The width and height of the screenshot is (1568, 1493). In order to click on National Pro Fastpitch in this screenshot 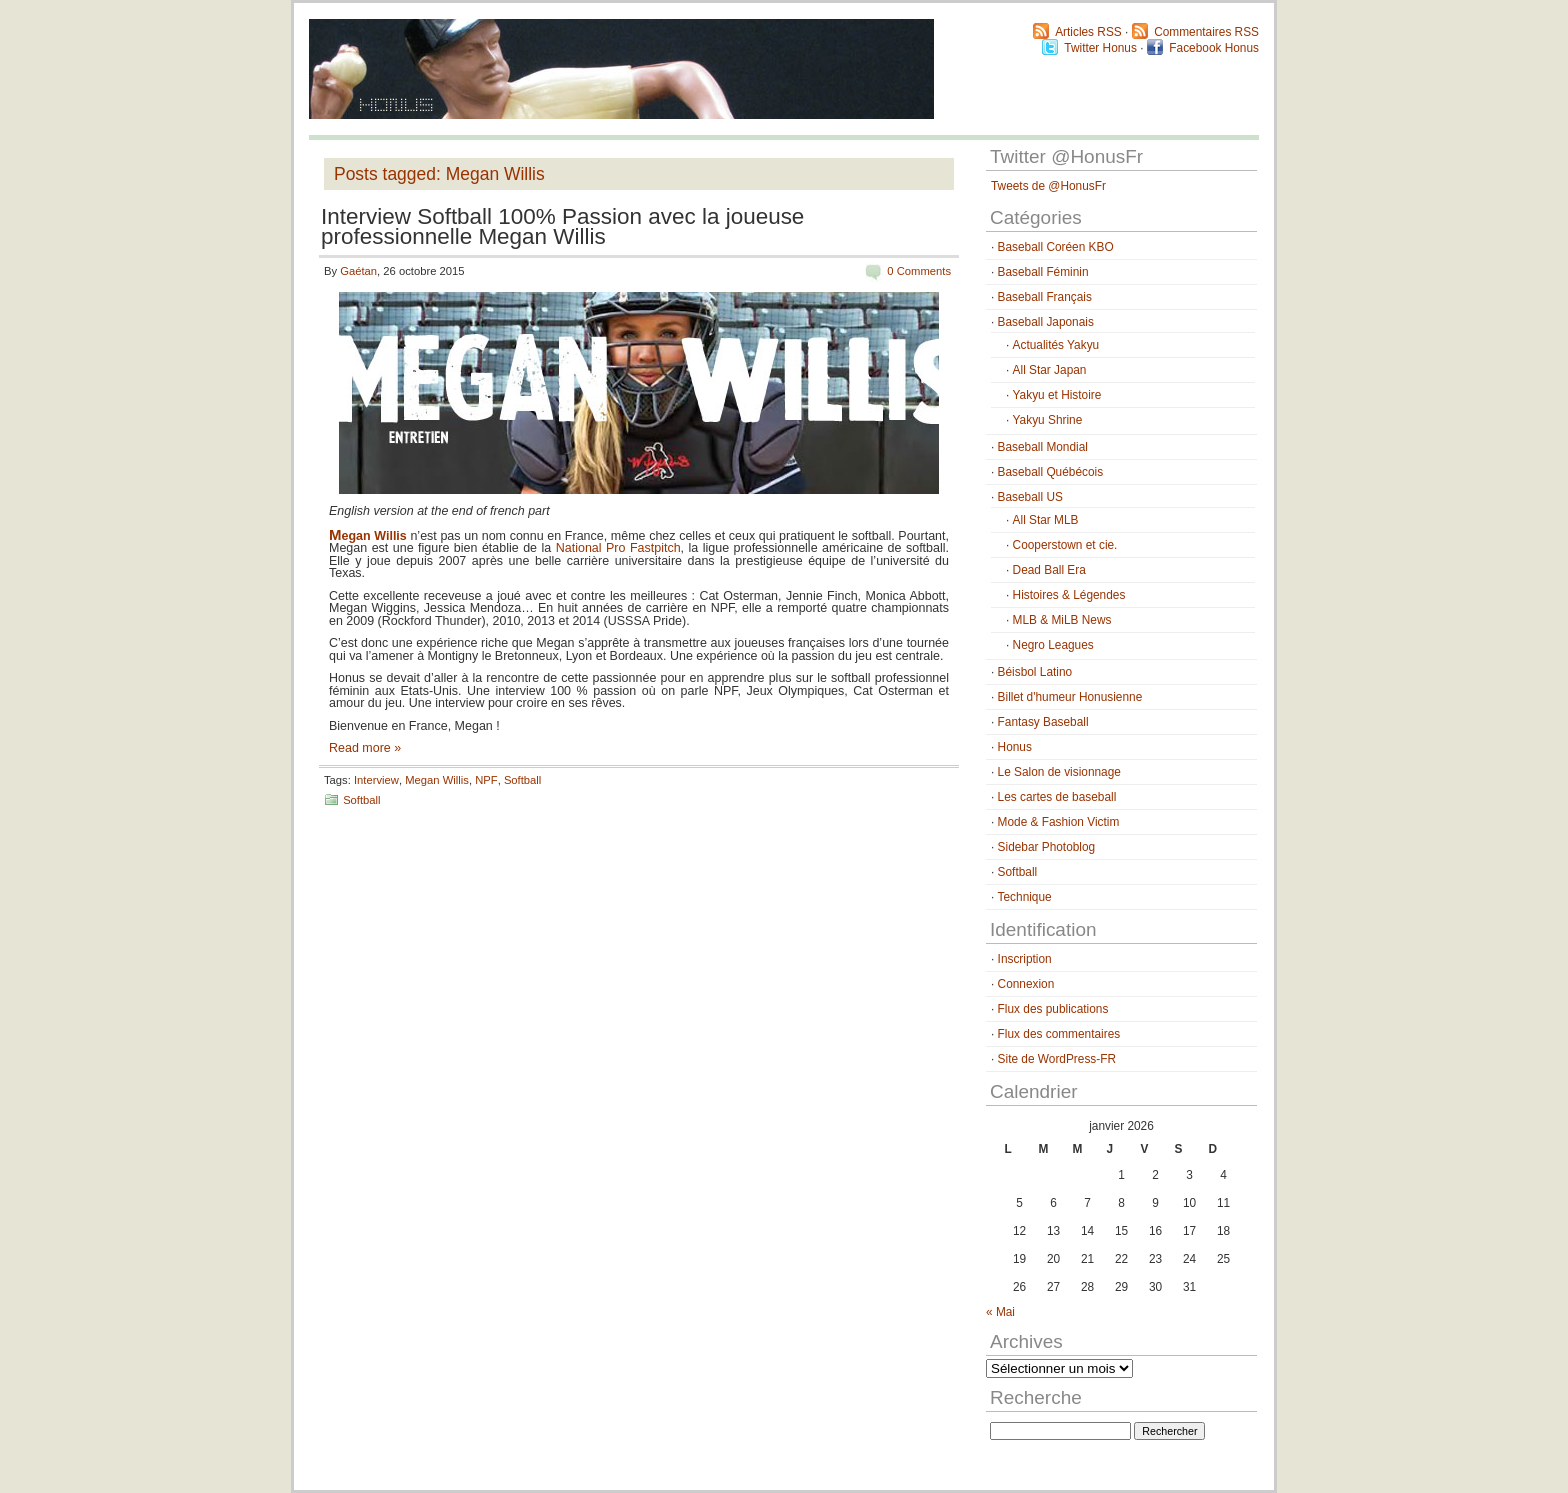, I will do `click(618, 548)`.